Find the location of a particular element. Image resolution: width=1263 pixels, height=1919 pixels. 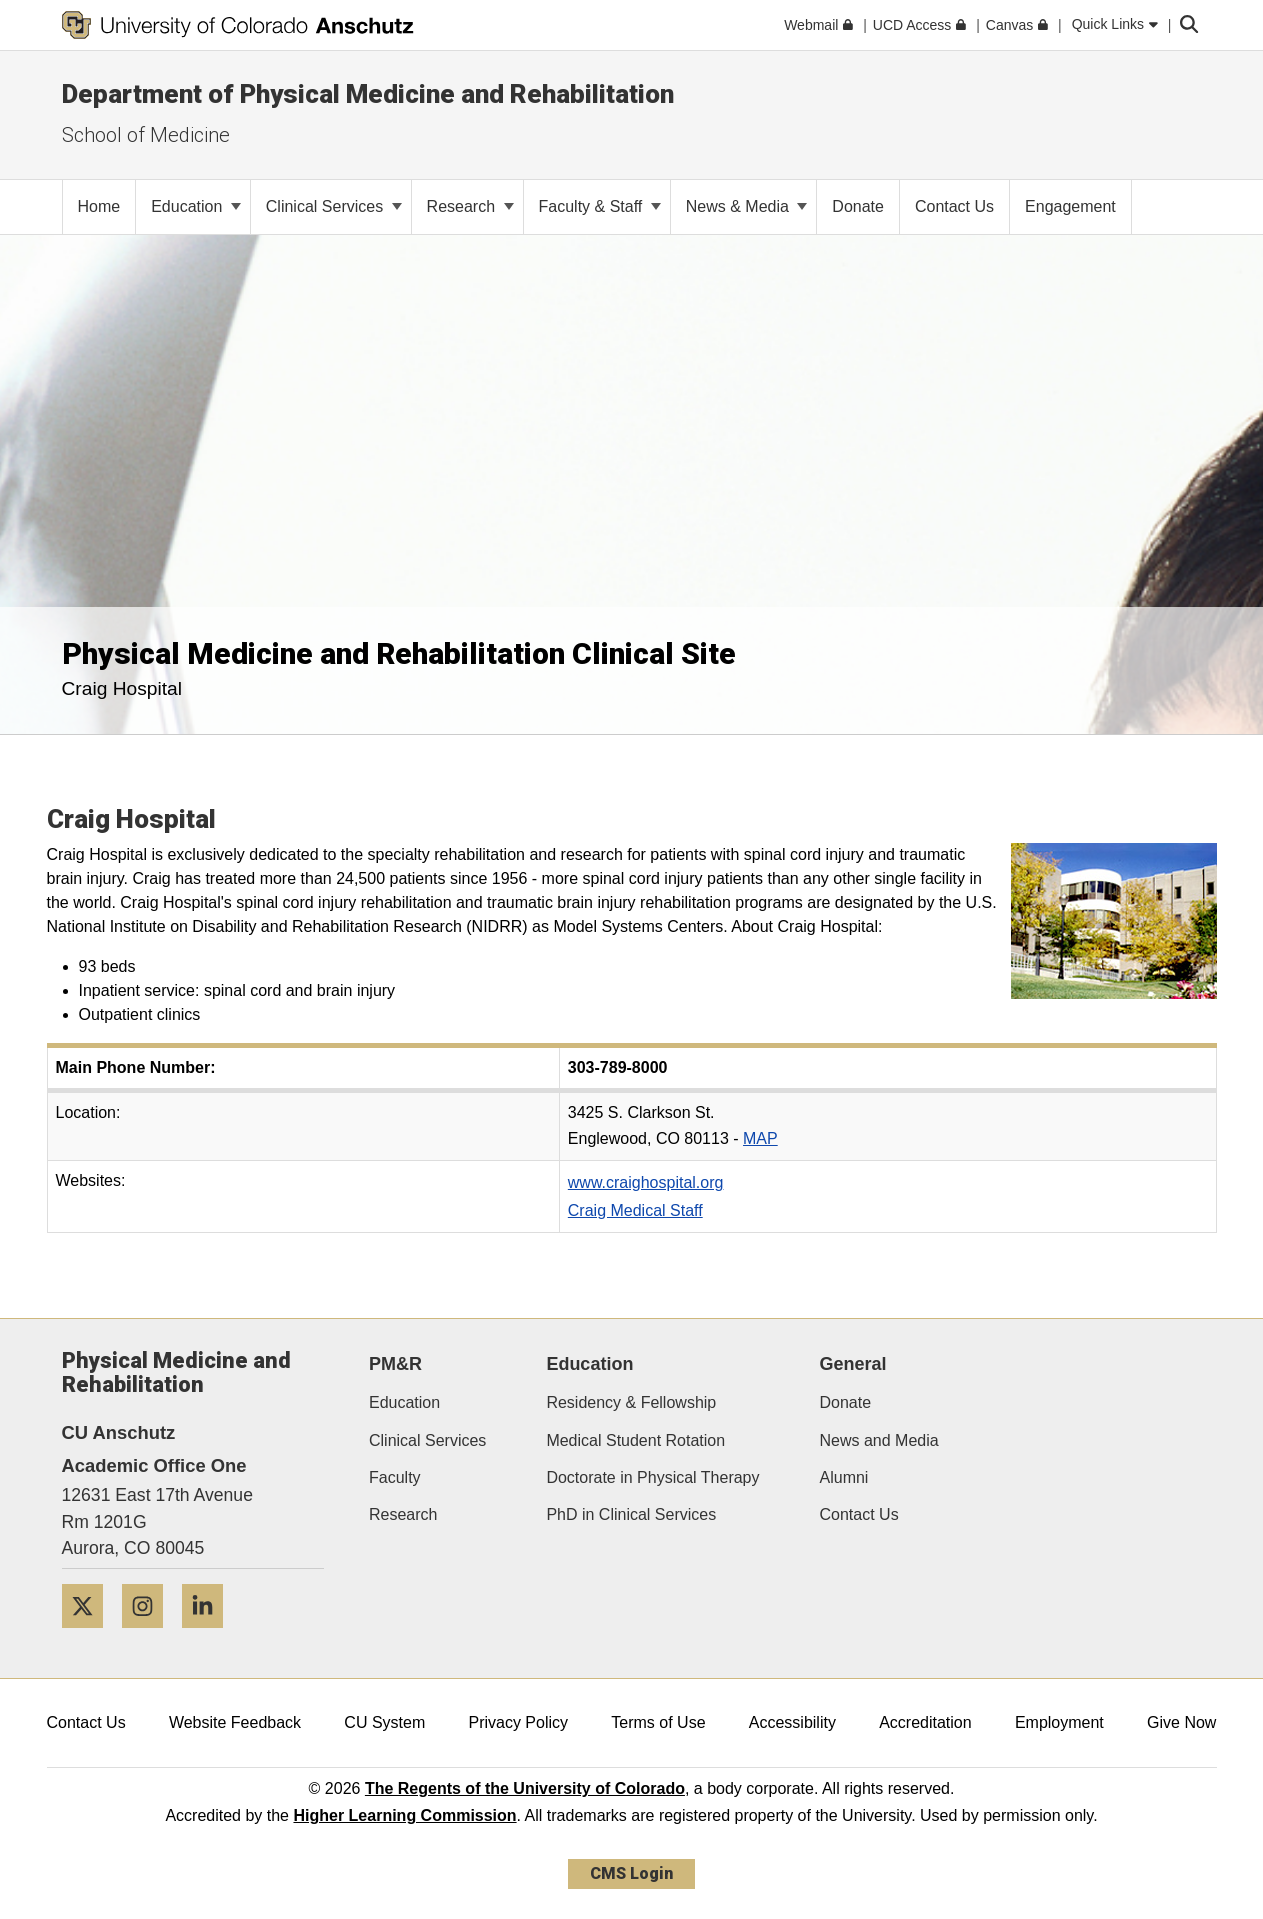

www.craighospital.org is located at coordinates (646, 1182).